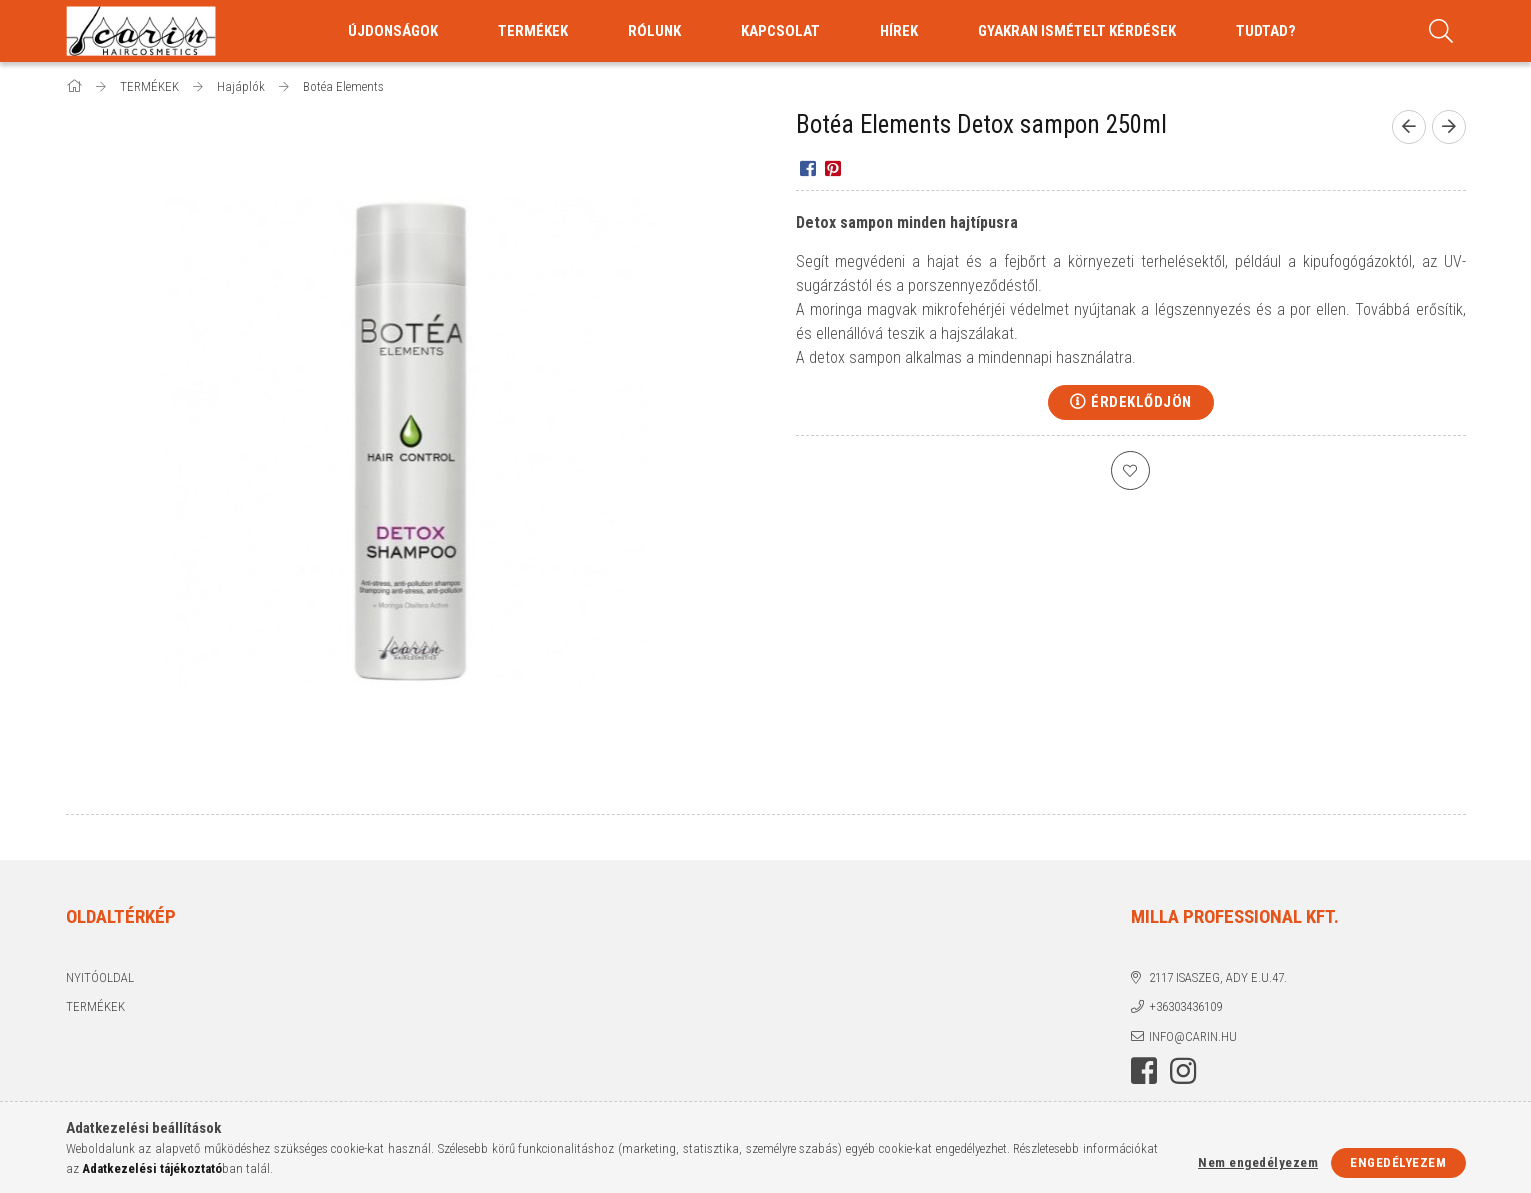 The height and width of the screenshot is (1193, 1531). I want to click on RÓLUNK, so click(654, 31).